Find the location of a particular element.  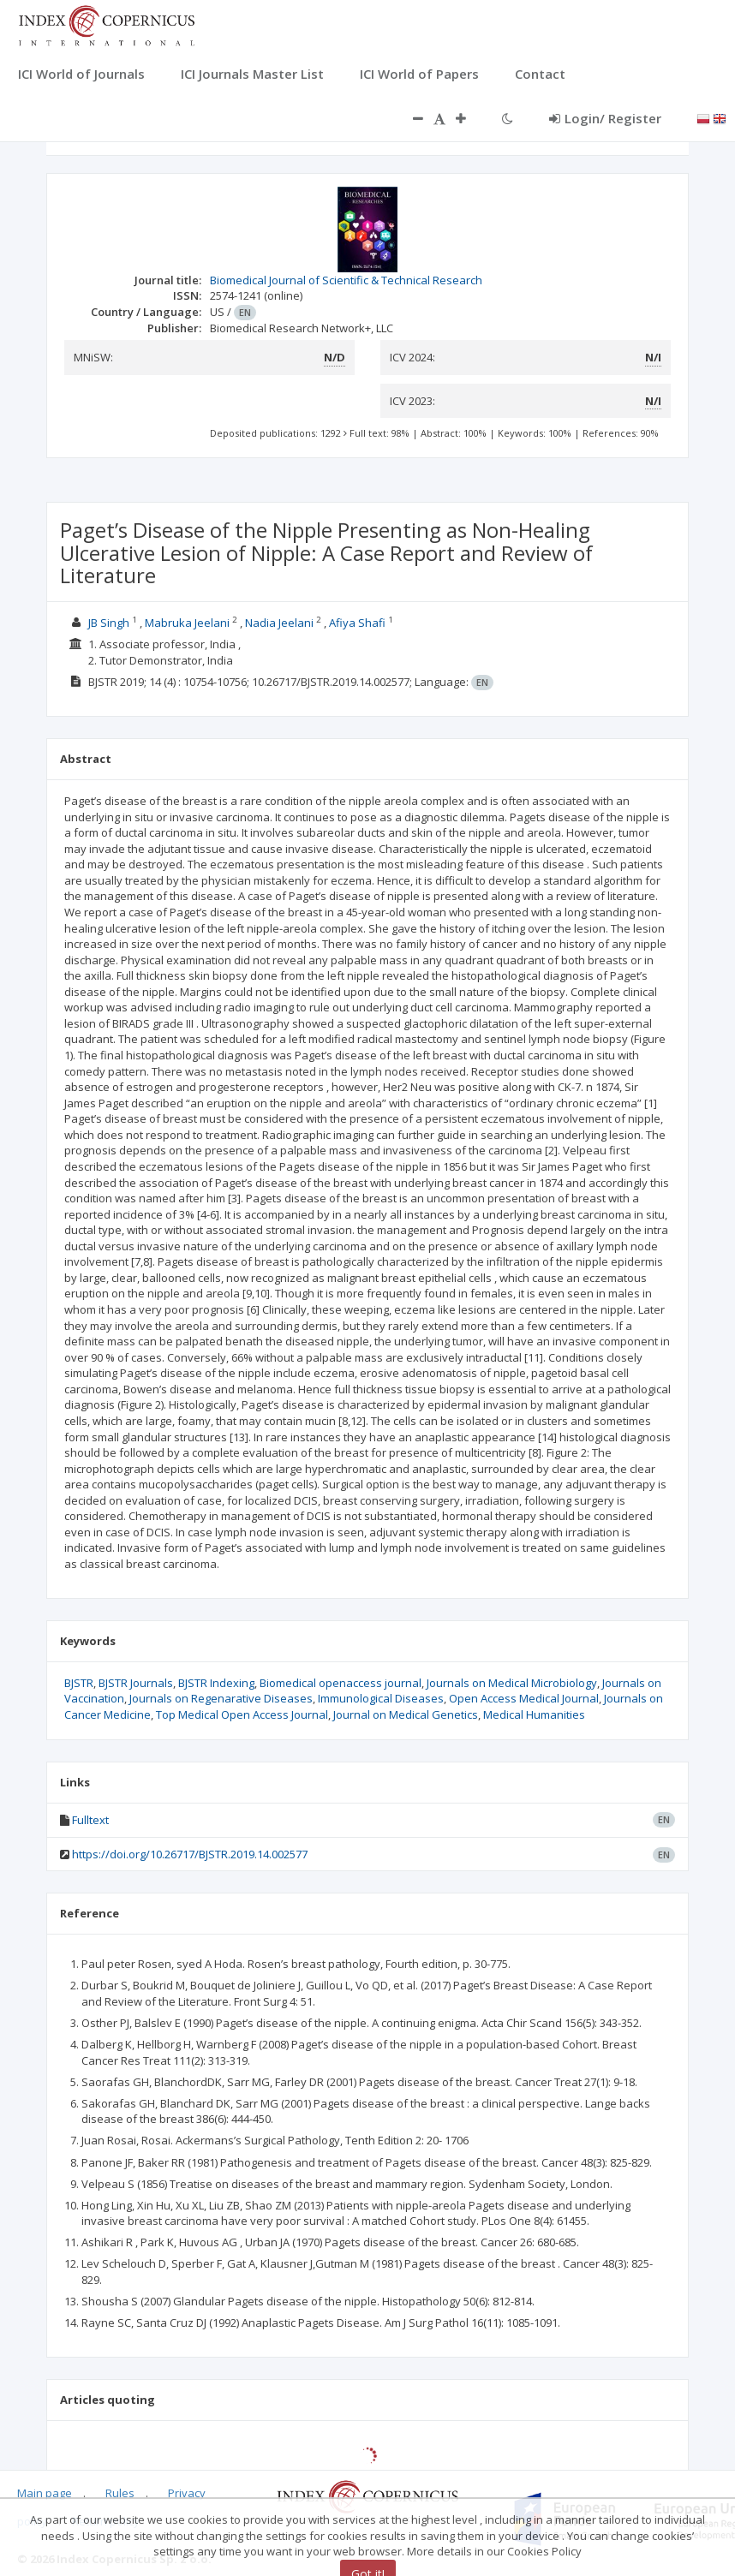

JB Singh is located at coordinates (108, 622).